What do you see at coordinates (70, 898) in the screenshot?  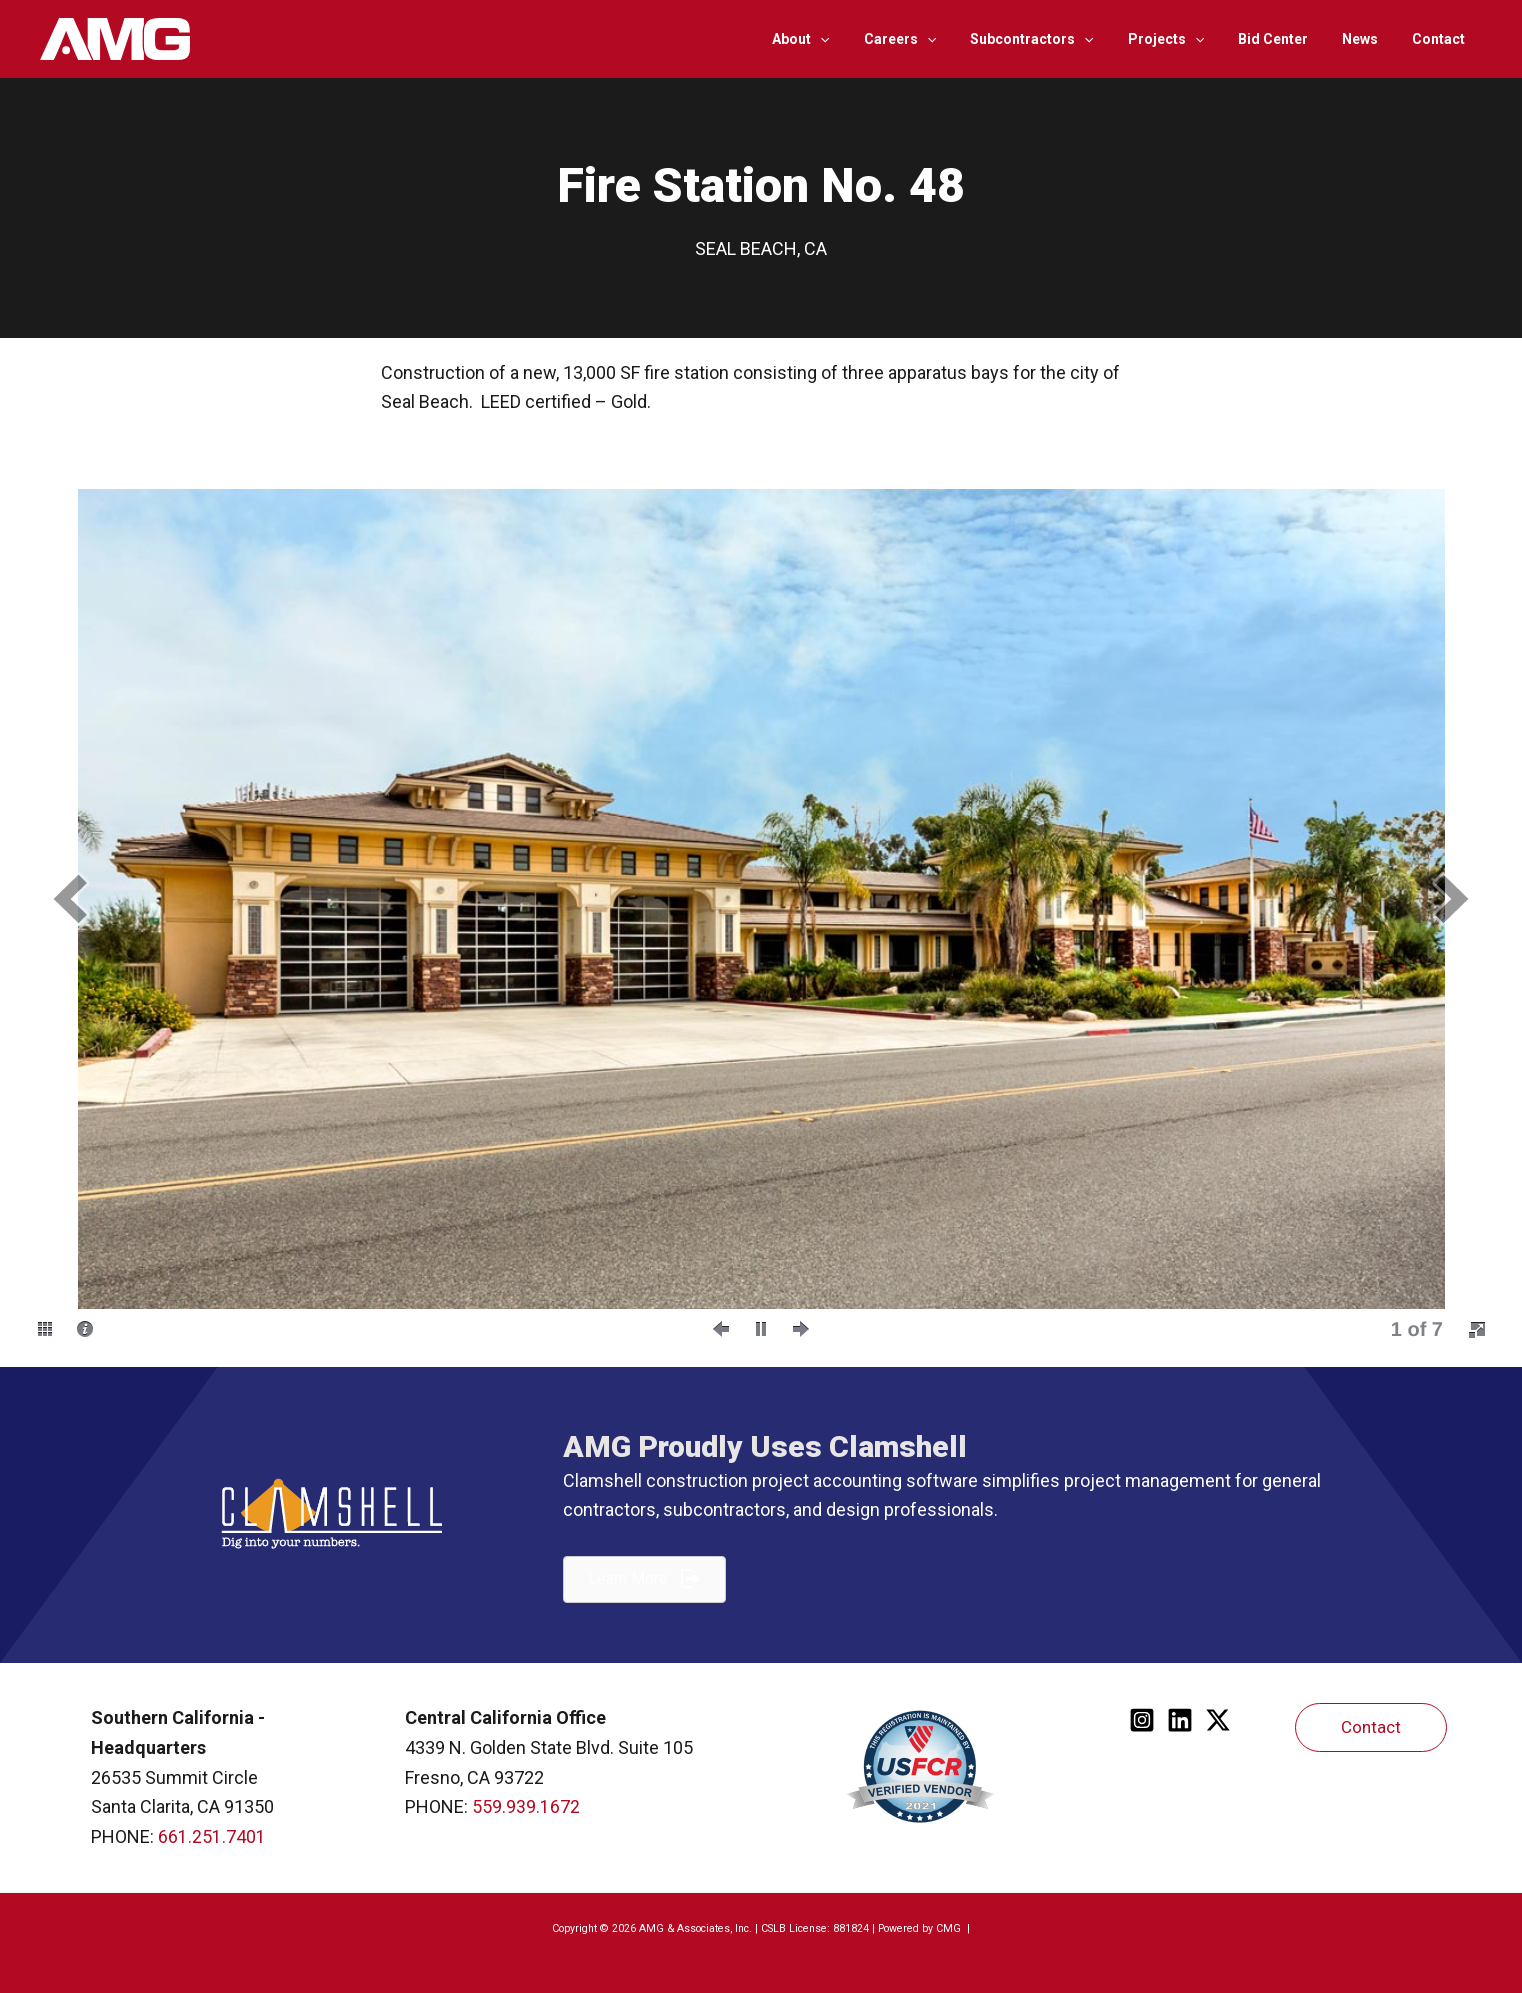 I see `[button]` at bounding box center [70, 898].